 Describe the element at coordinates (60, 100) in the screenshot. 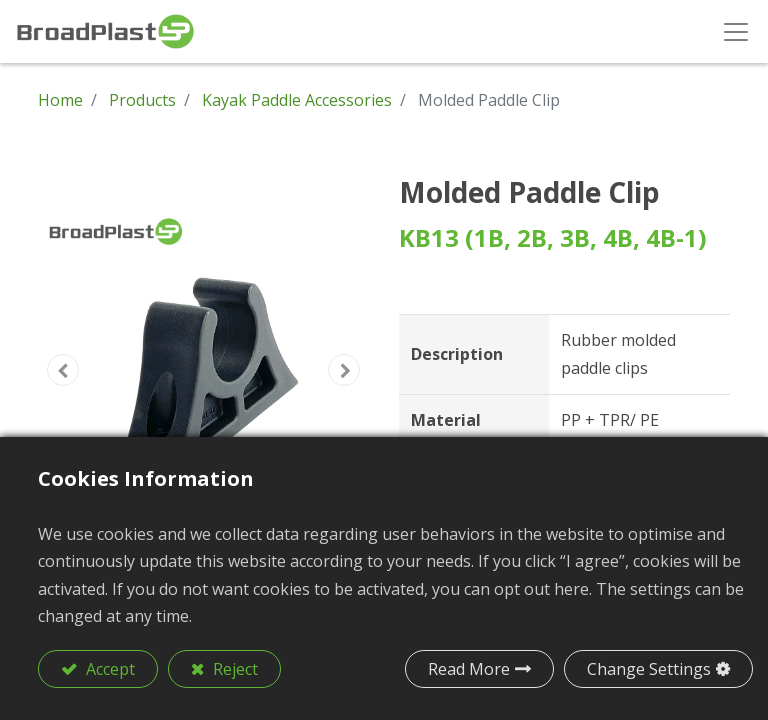

I see `Home` at that location.